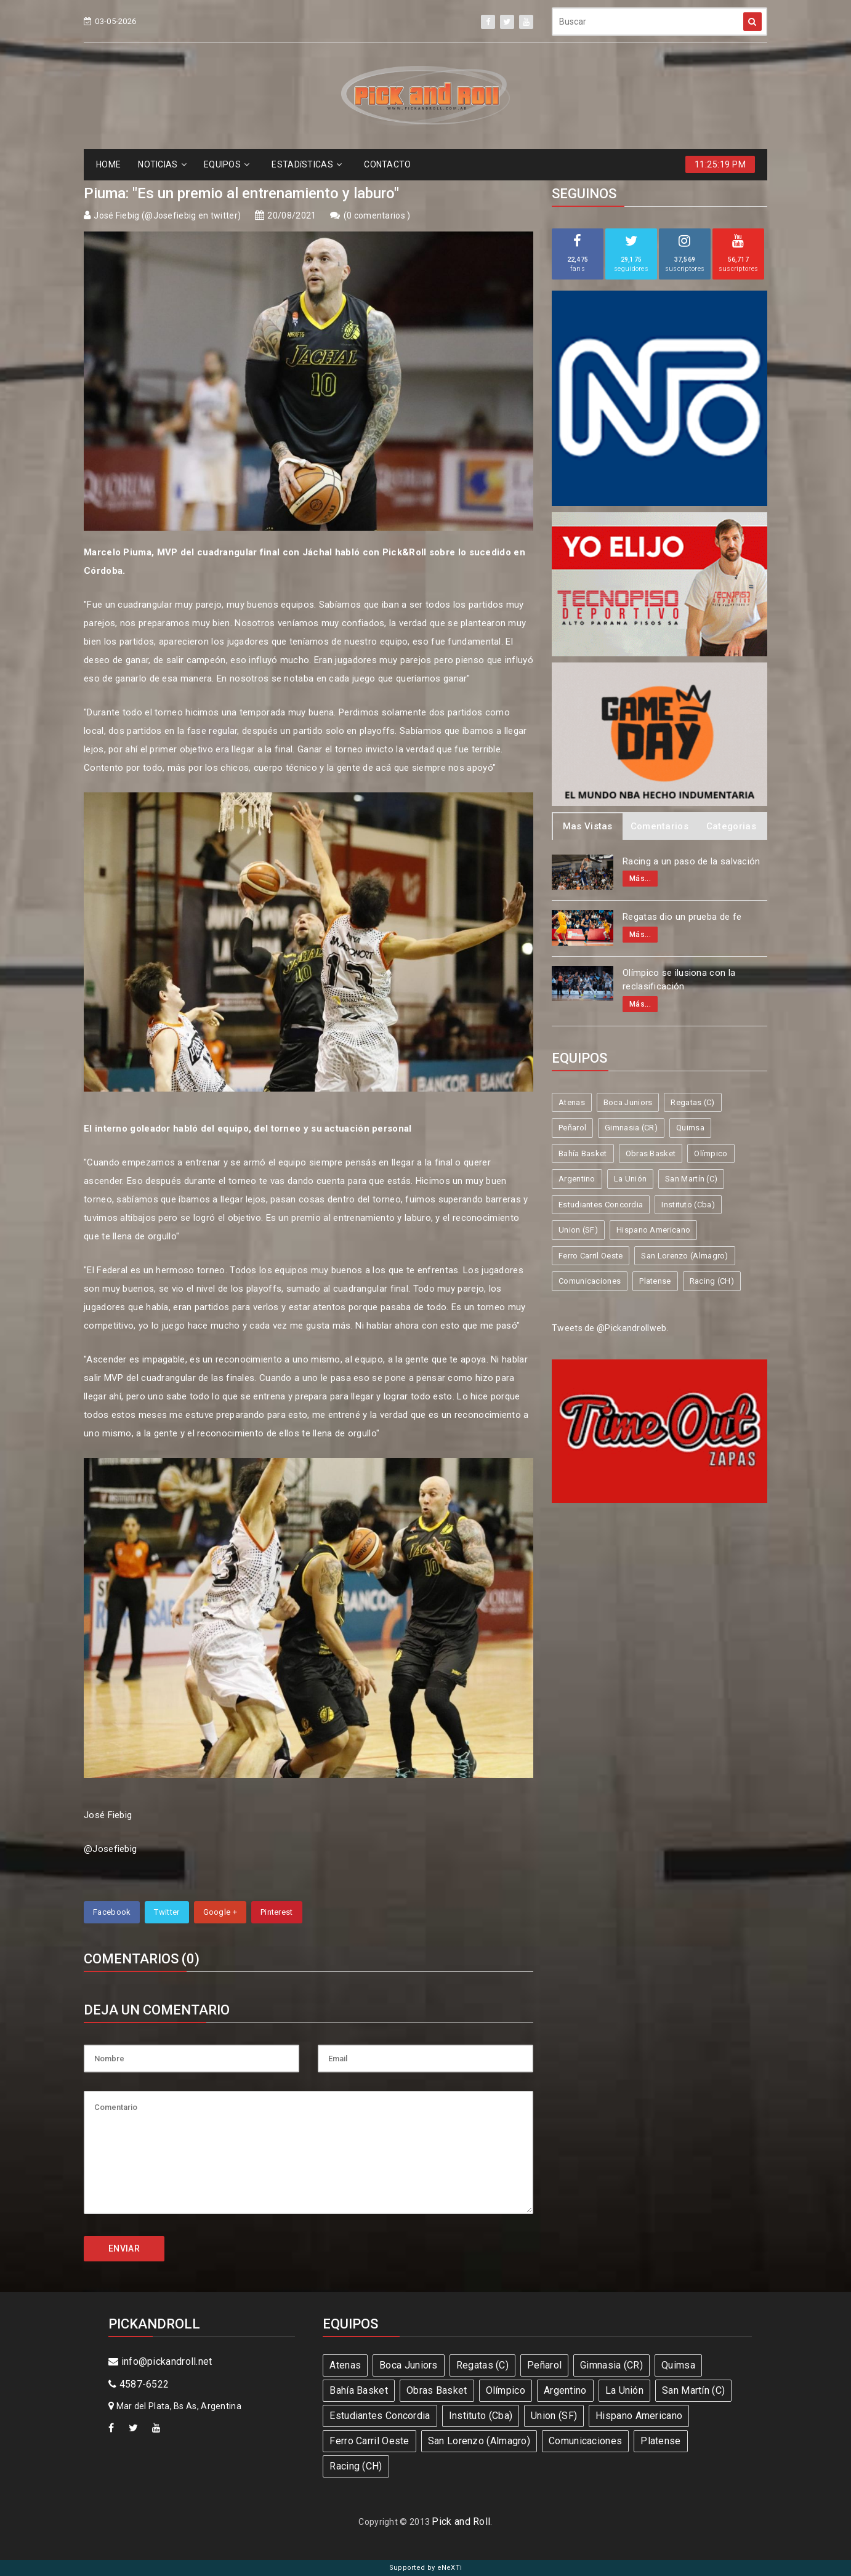 The height and width of the screenshot is (2576, 851). Describe the element at coordinates (684, 1255) in the screenshot. I see `San Lorenzo (Almagro)` at that location.